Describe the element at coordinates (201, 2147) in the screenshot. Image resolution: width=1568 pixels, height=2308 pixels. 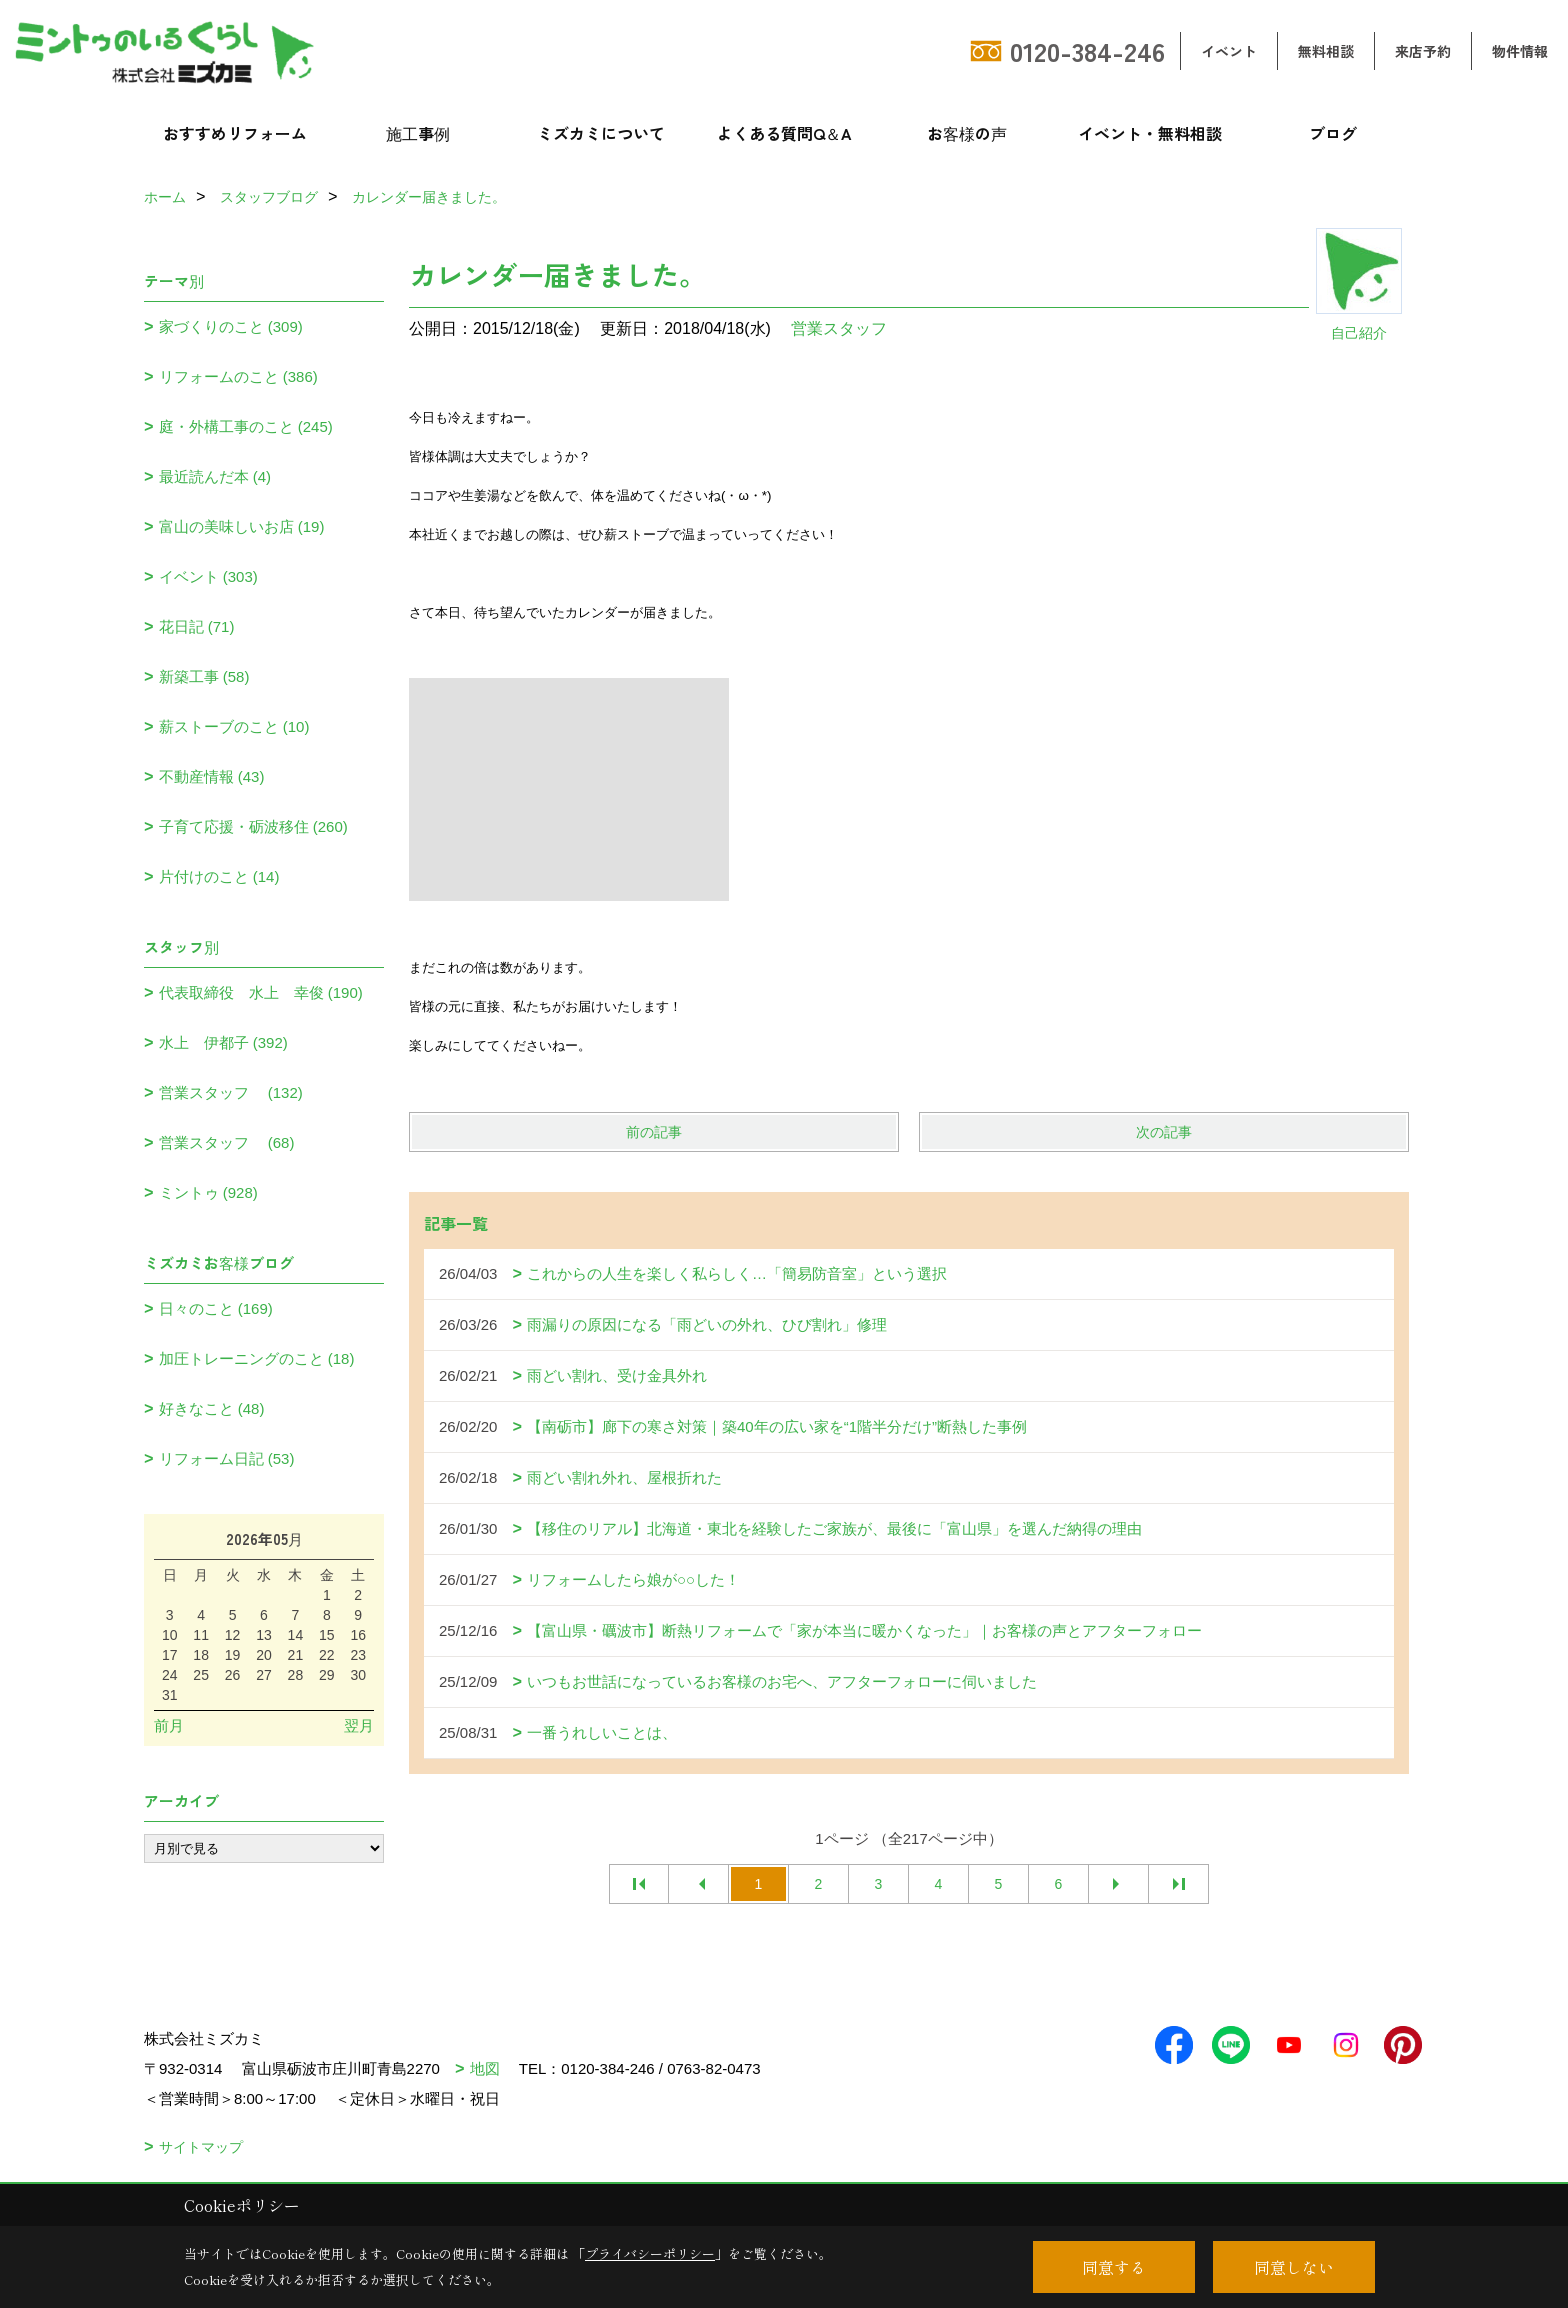
I see `サイトマップ` at that location.